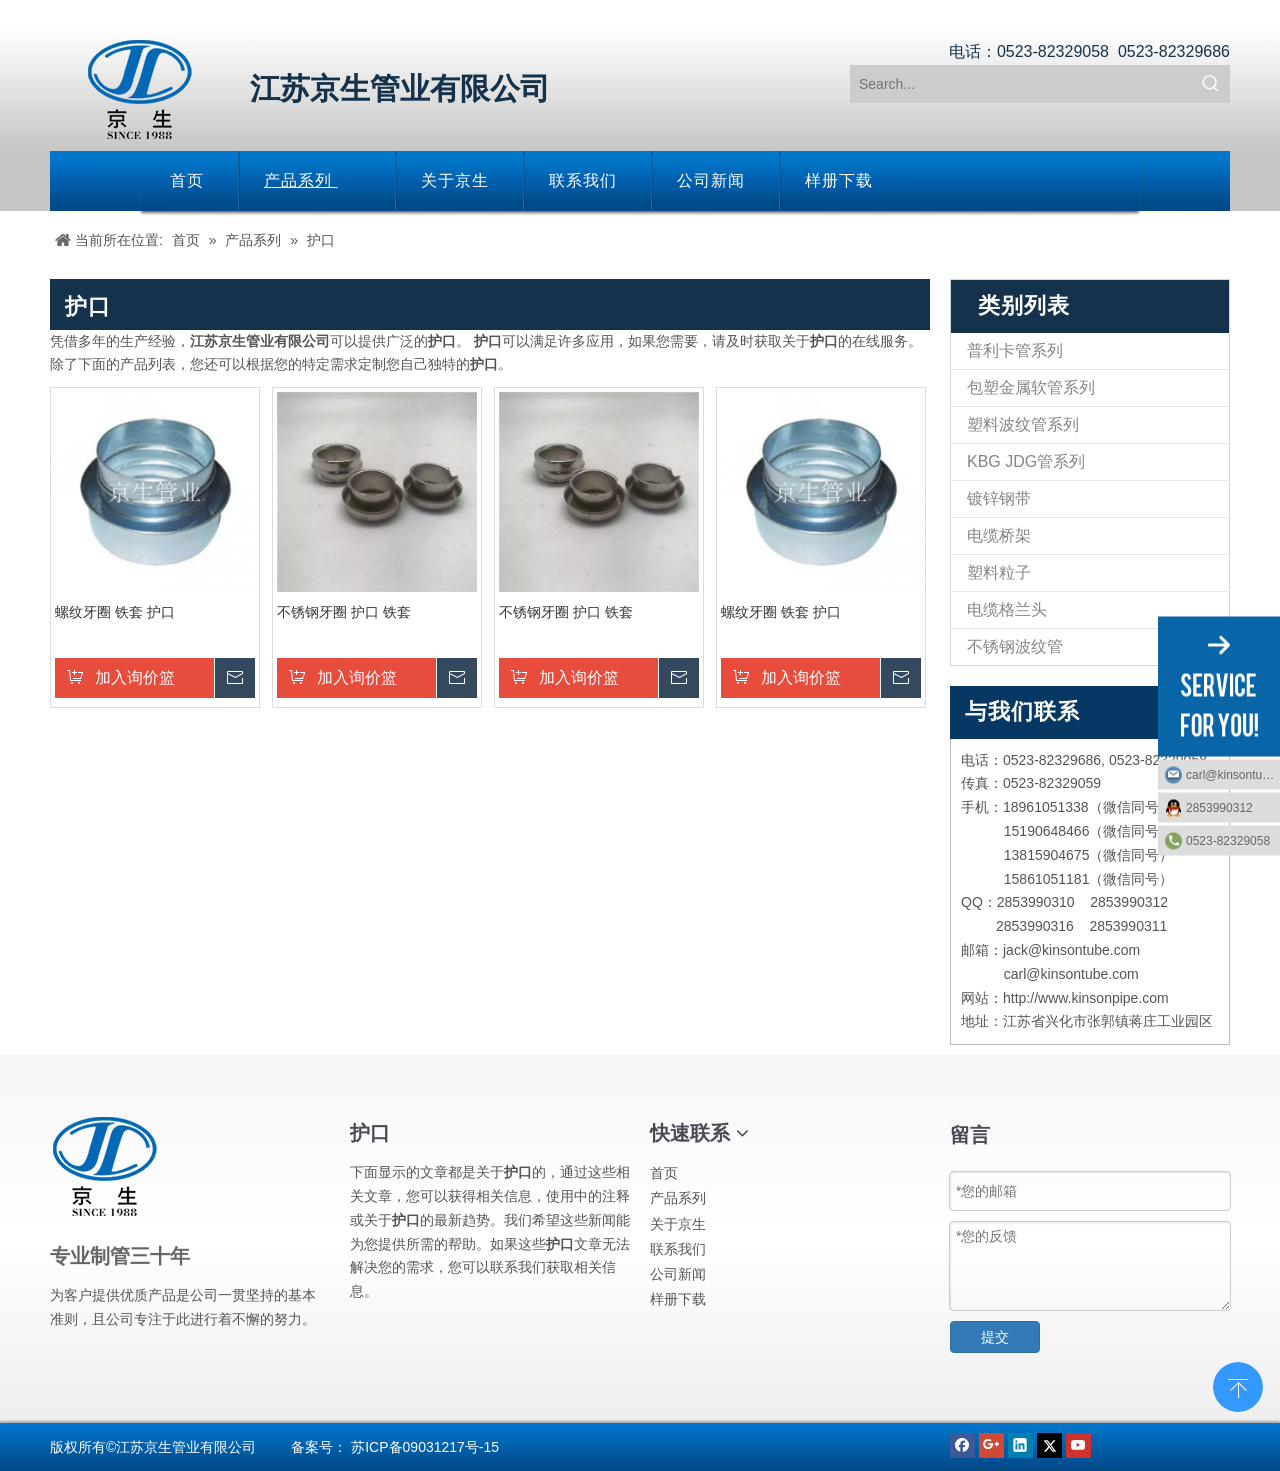 This screenshot has height=1471, width=1280. Describe the element at coordinates (344, 612) in the screenshot. I see `不锈钢牙圈 护口 铁套` at that location.